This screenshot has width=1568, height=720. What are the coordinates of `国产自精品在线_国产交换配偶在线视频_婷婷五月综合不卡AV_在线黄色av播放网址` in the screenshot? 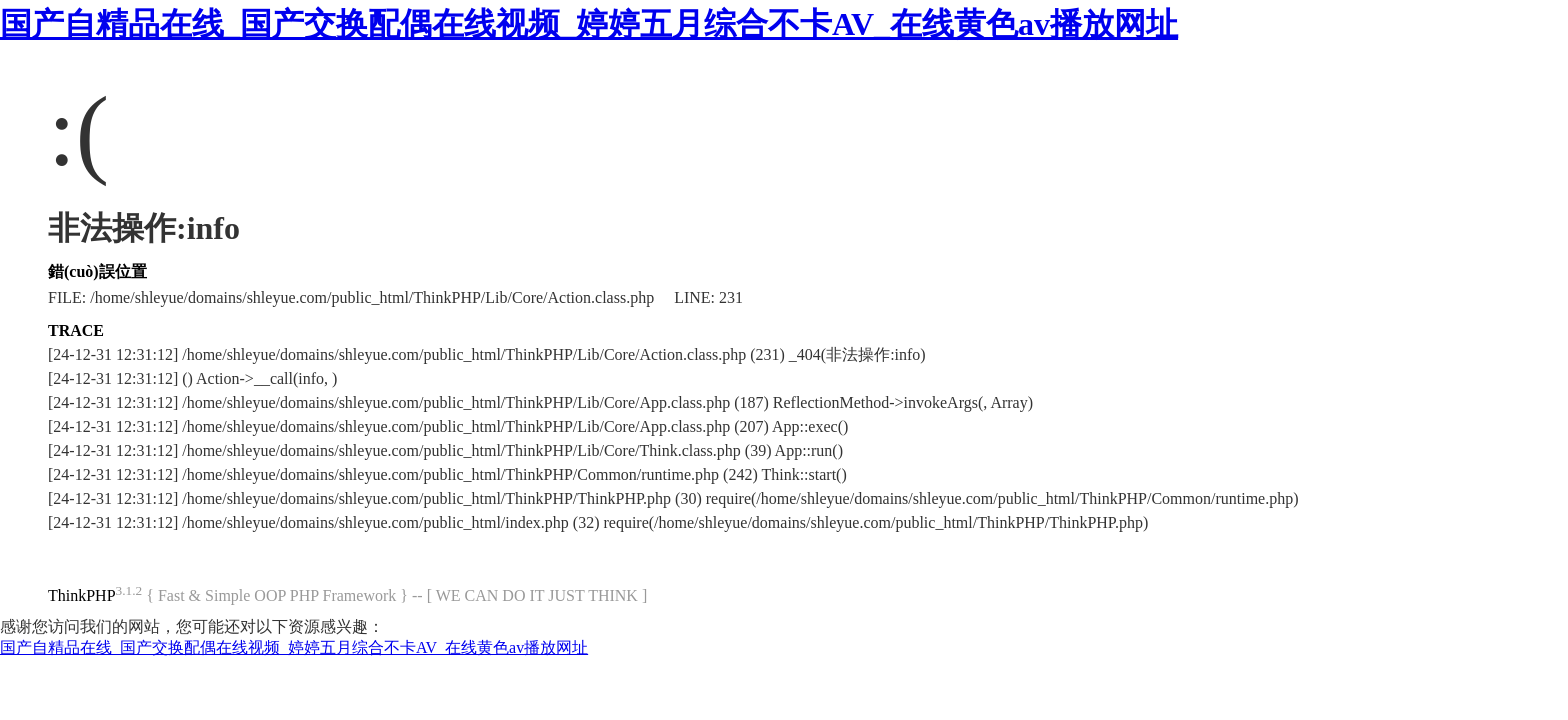 It's located at (589, 24).